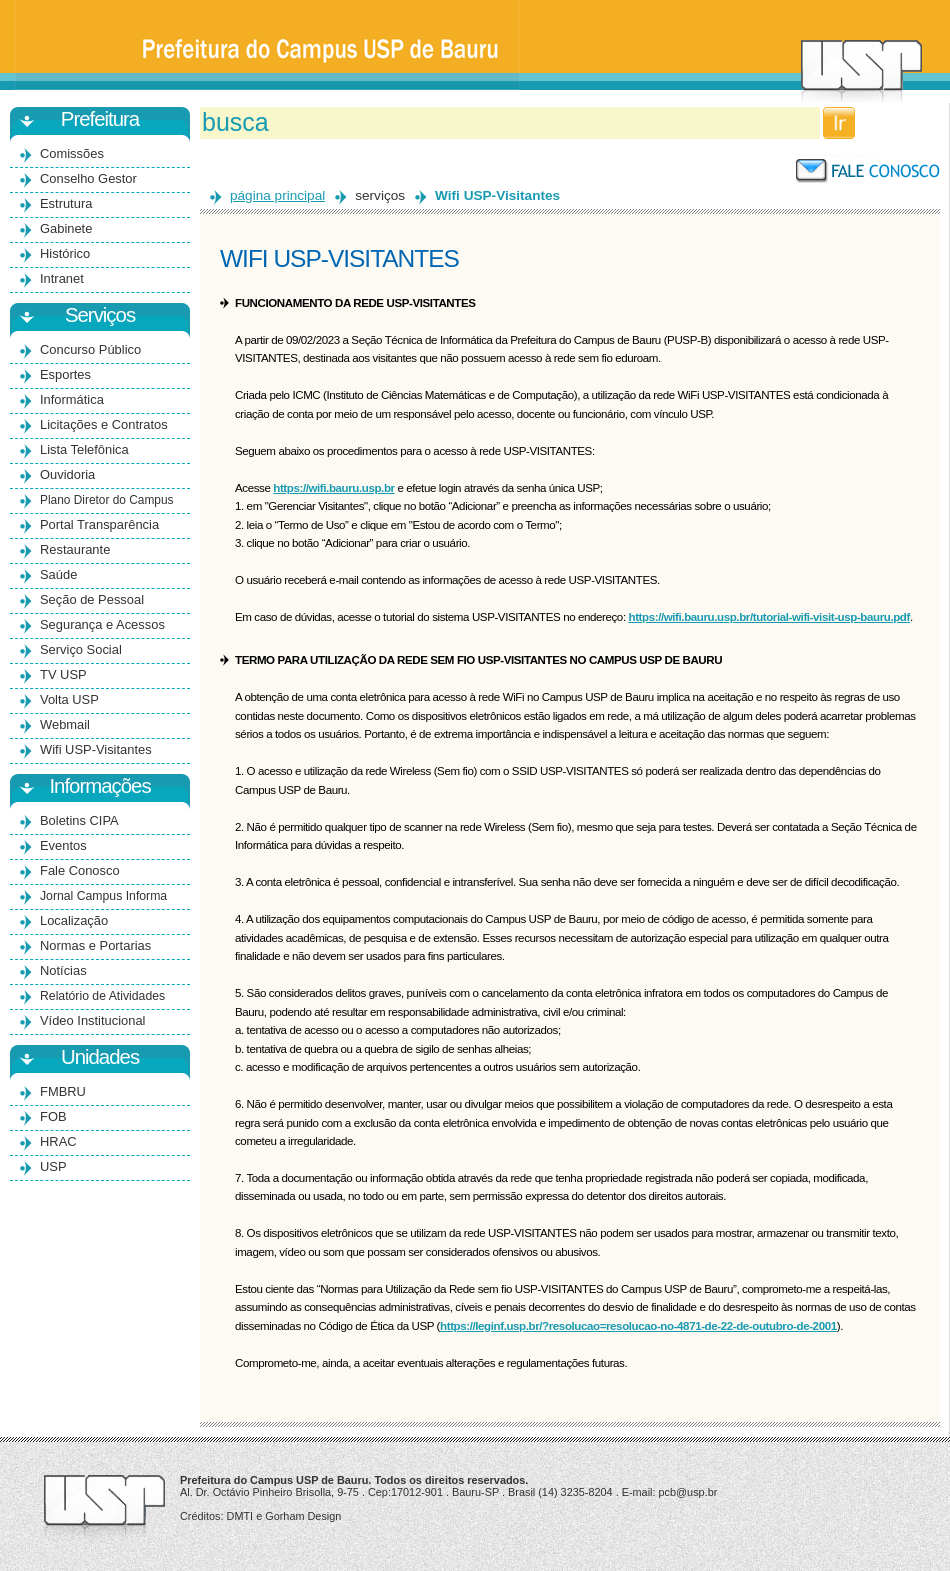 This screenshot has height=1571, width=950. What do you see at coordinates (107, 500) in the screenshot?
I see `Plano Diretor do Campus` at bounding box center [107, 500].